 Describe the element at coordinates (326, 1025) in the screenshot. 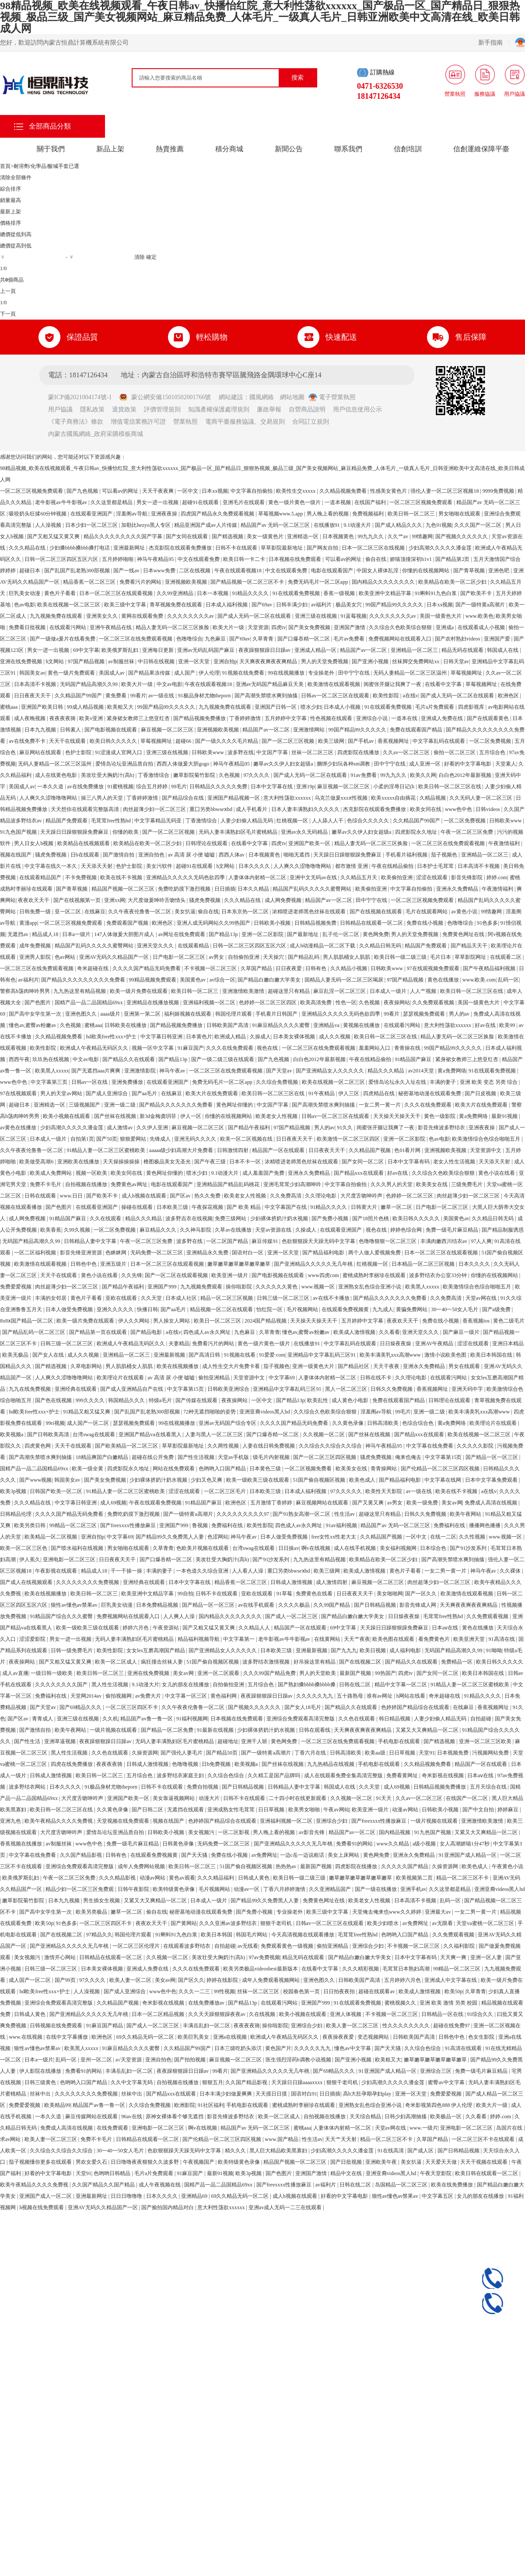

I see `亚洲精品va` at that location.